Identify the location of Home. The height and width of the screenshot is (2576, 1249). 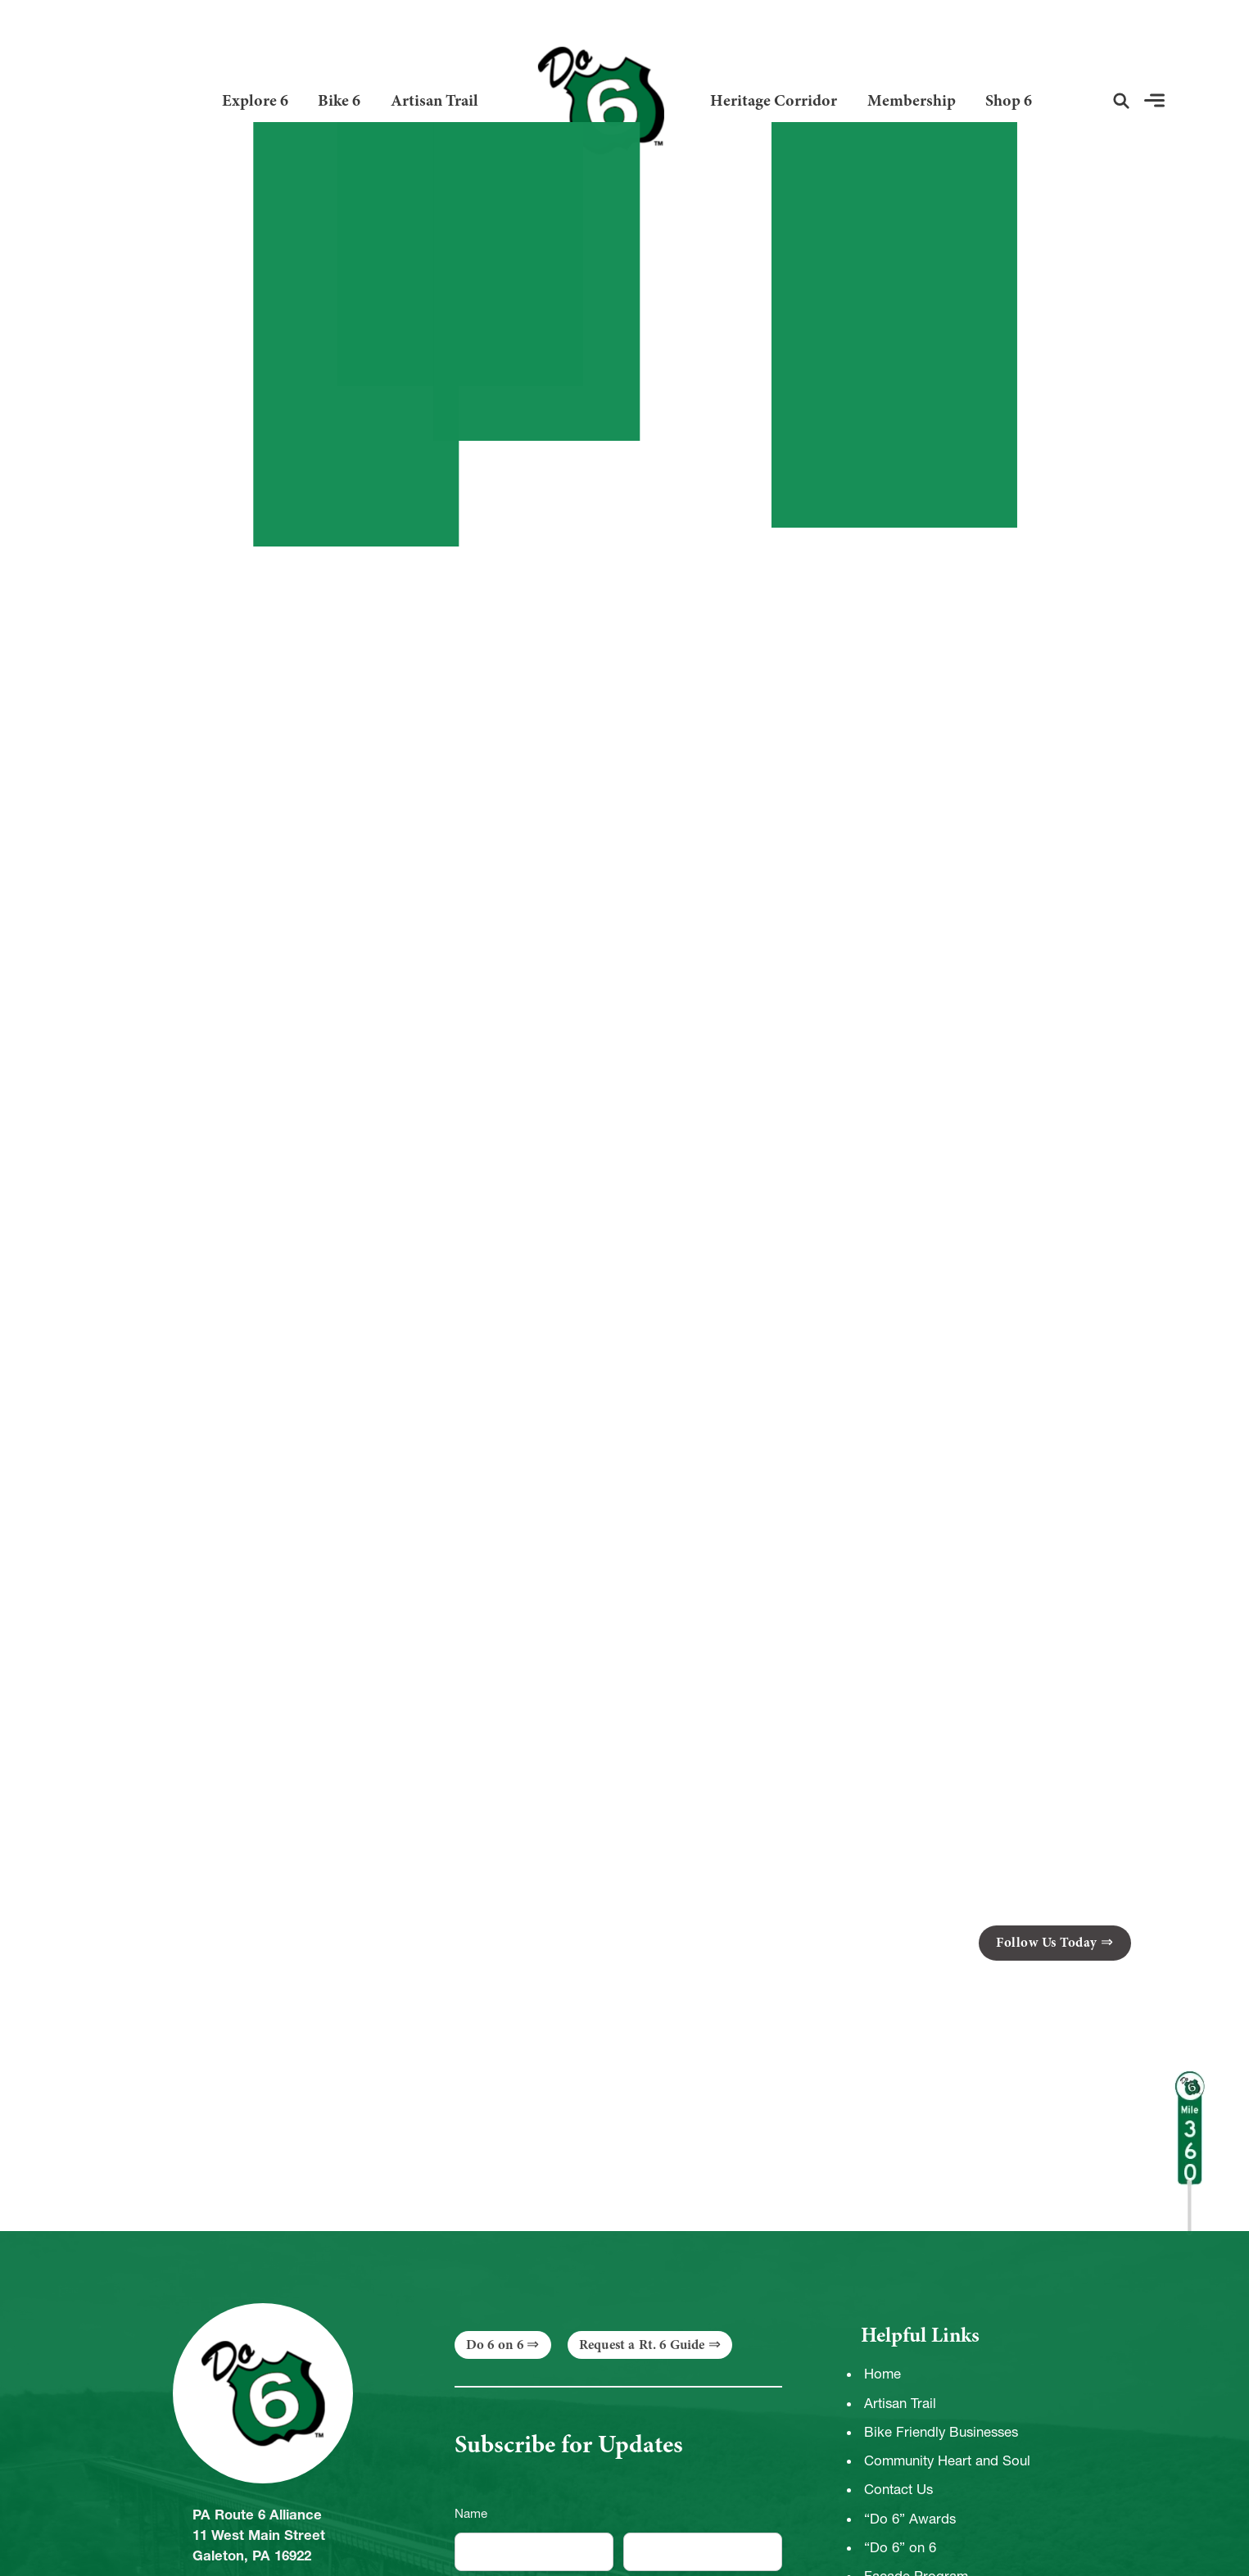
(882, 2373).